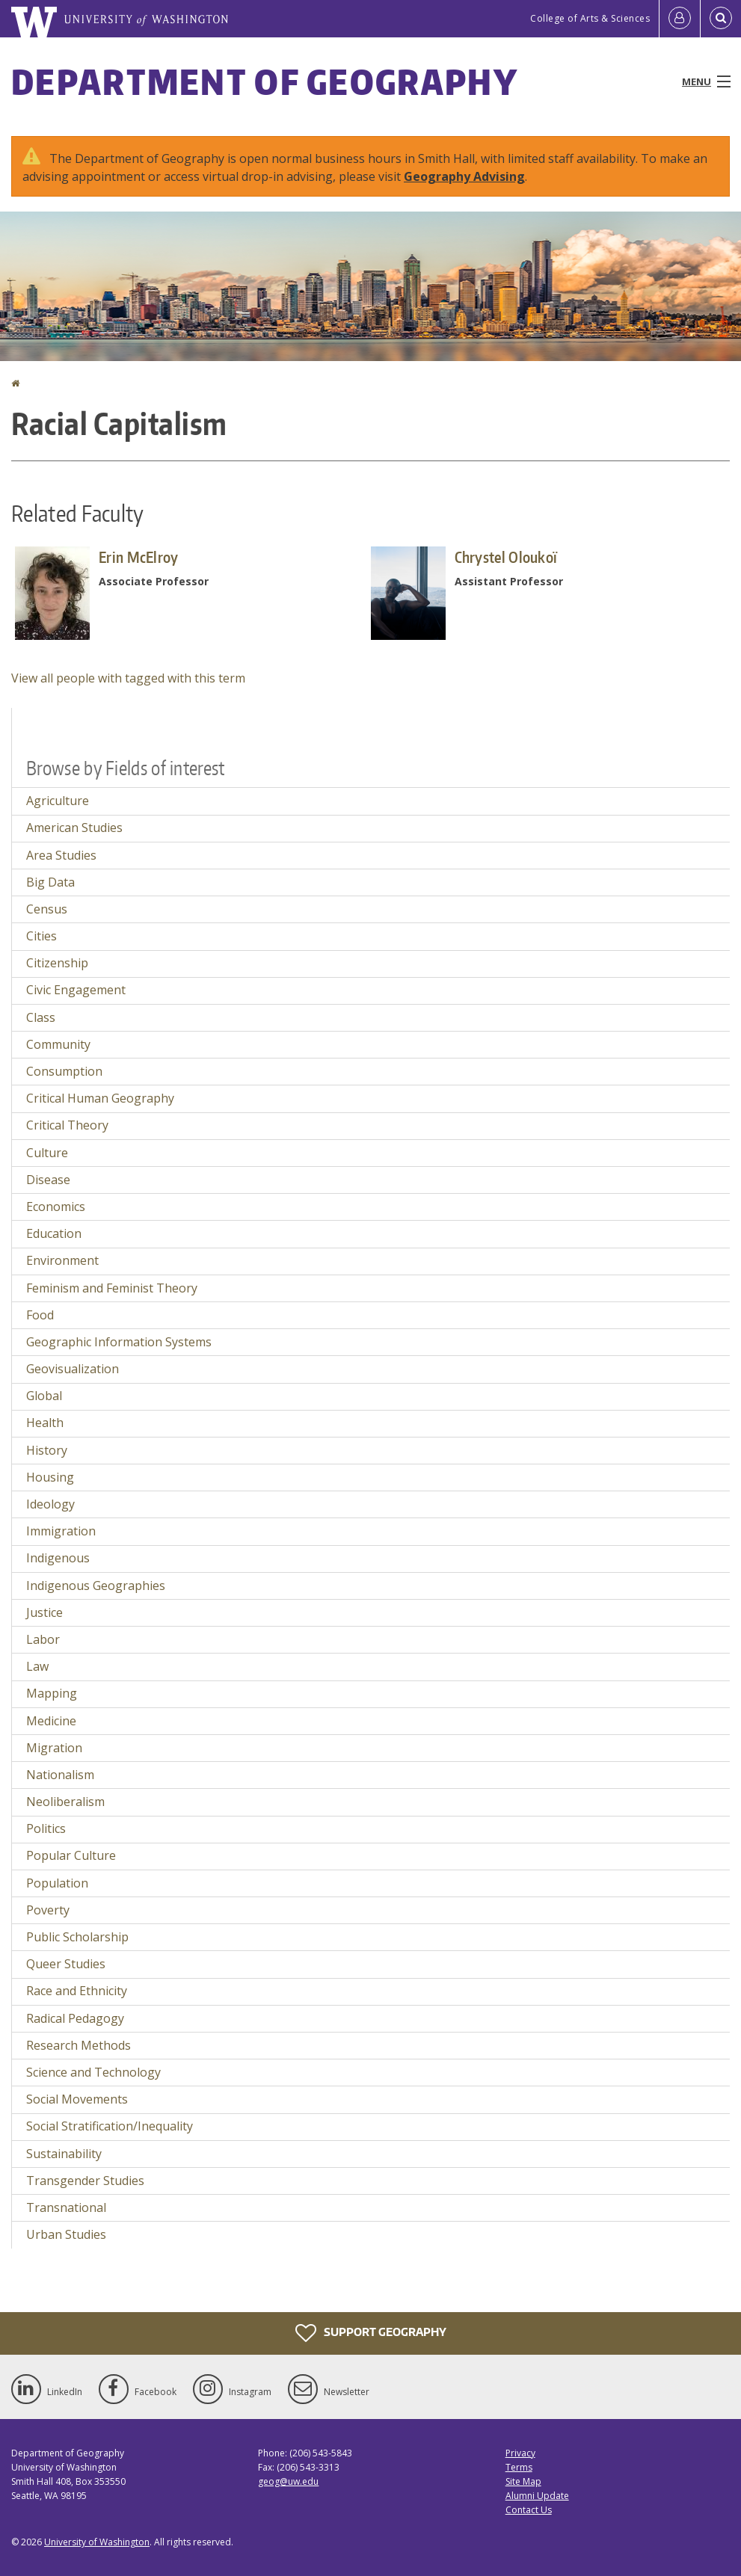  What do you see at coordinates (67, 1125) in the screenshot?
I see `Critical Theory` at bounding box center [67, 1125].